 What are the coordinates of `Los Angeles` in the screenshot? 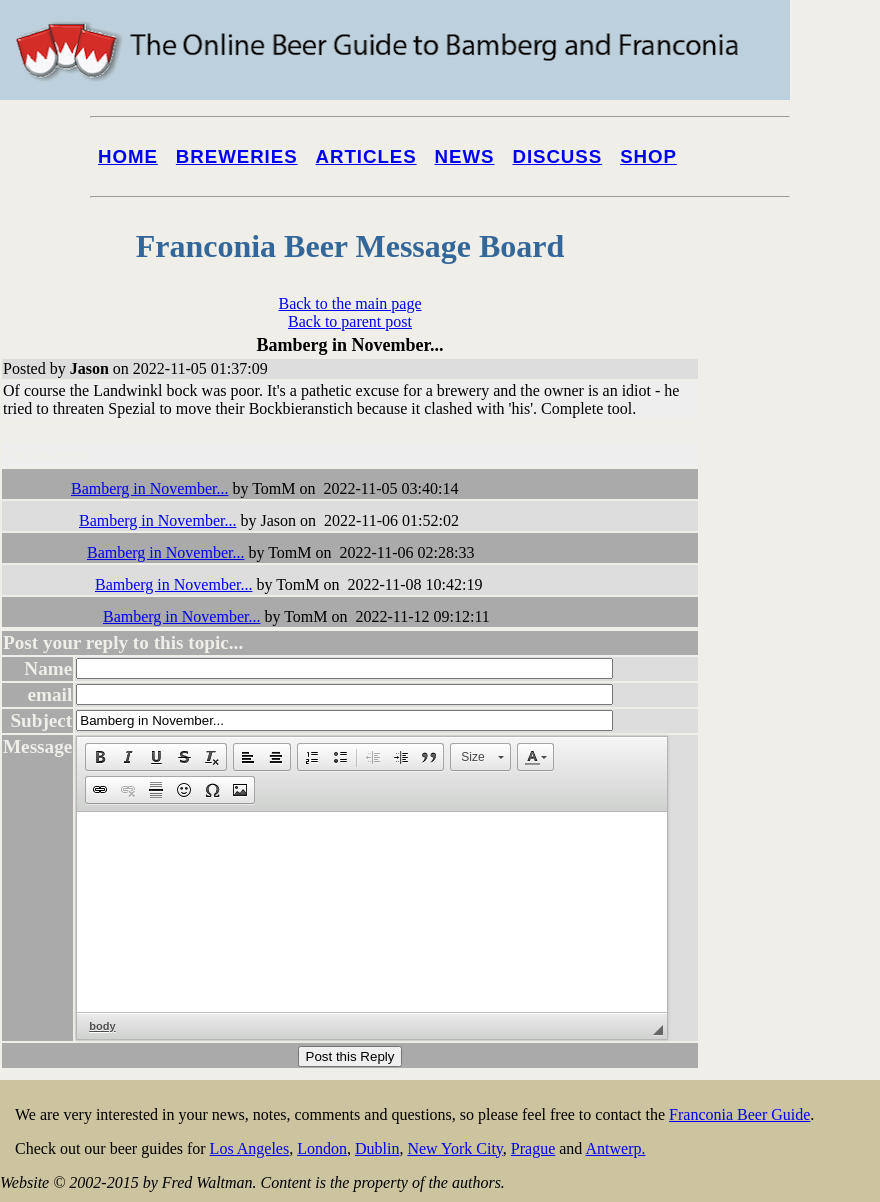 It's located at (250, 1148).